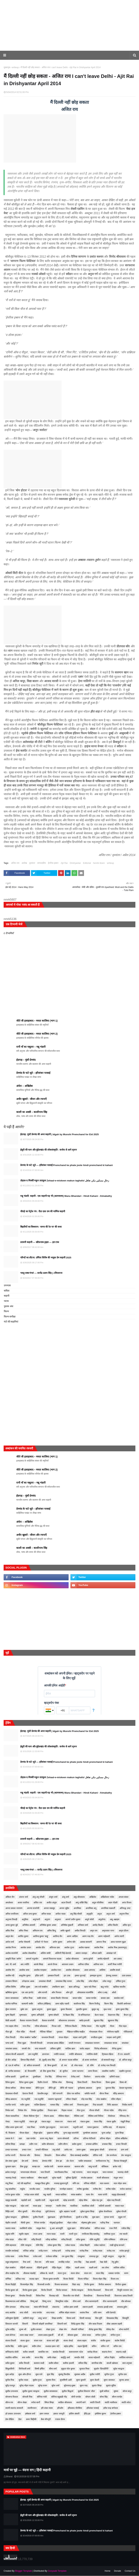 The height and width of the screenshot is (2576, 139). Describe the element at coordinates (98, 1947) in the screenshot. I see `अशोक मिश्र` at that location.